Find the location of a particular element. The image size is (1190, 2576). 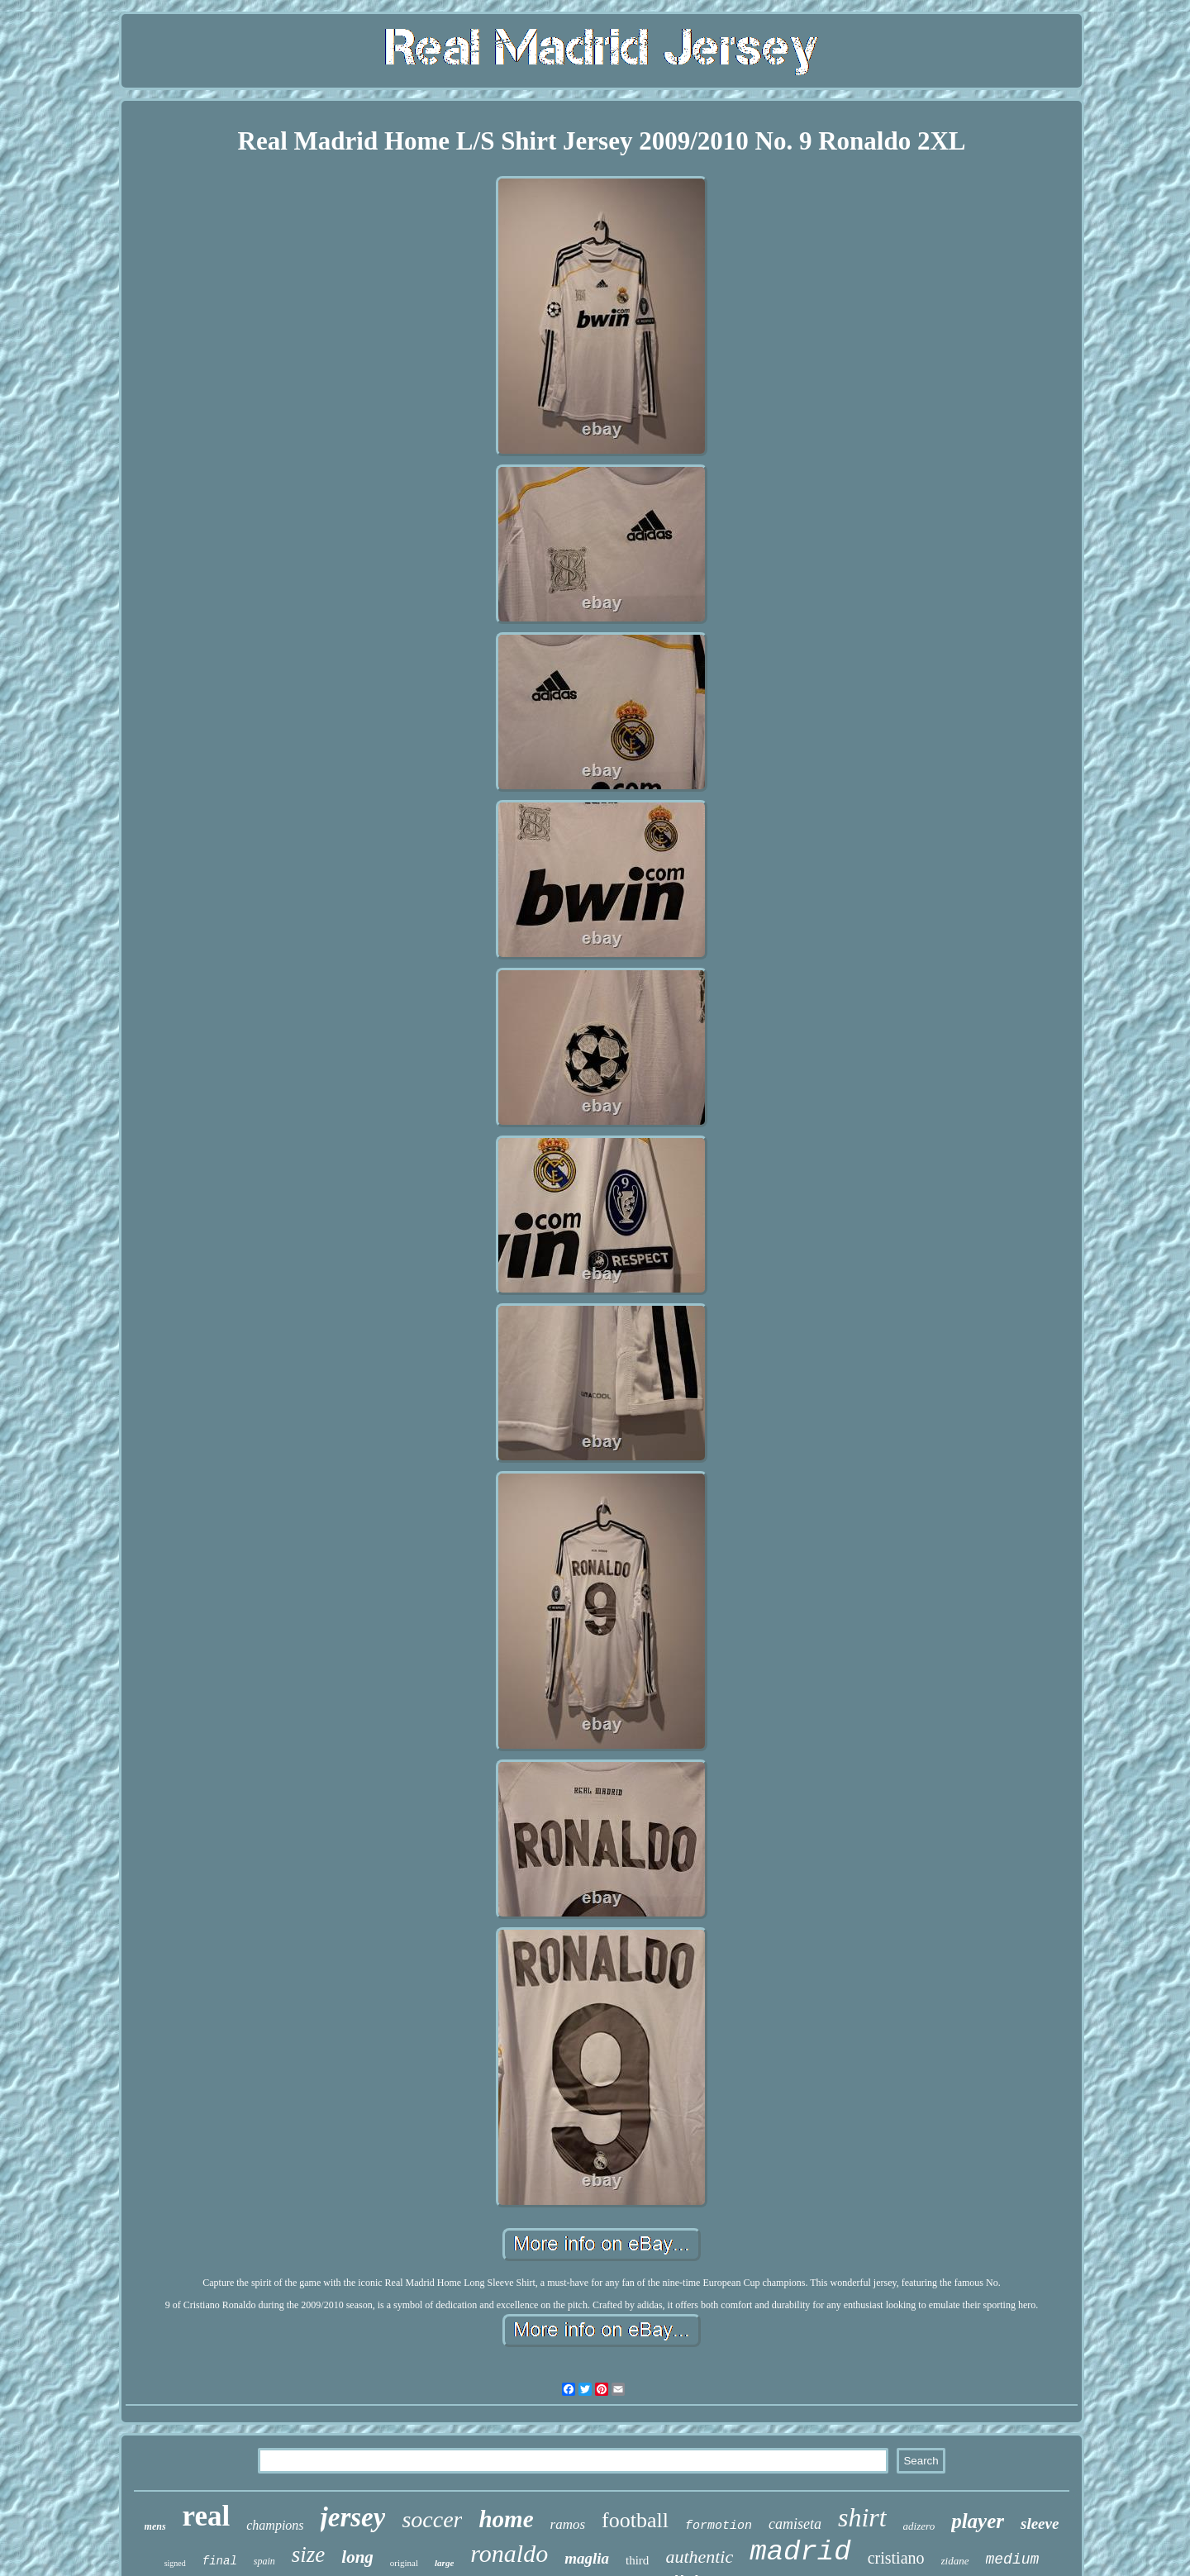

ronaldo is located at coordinates (509, 2553).